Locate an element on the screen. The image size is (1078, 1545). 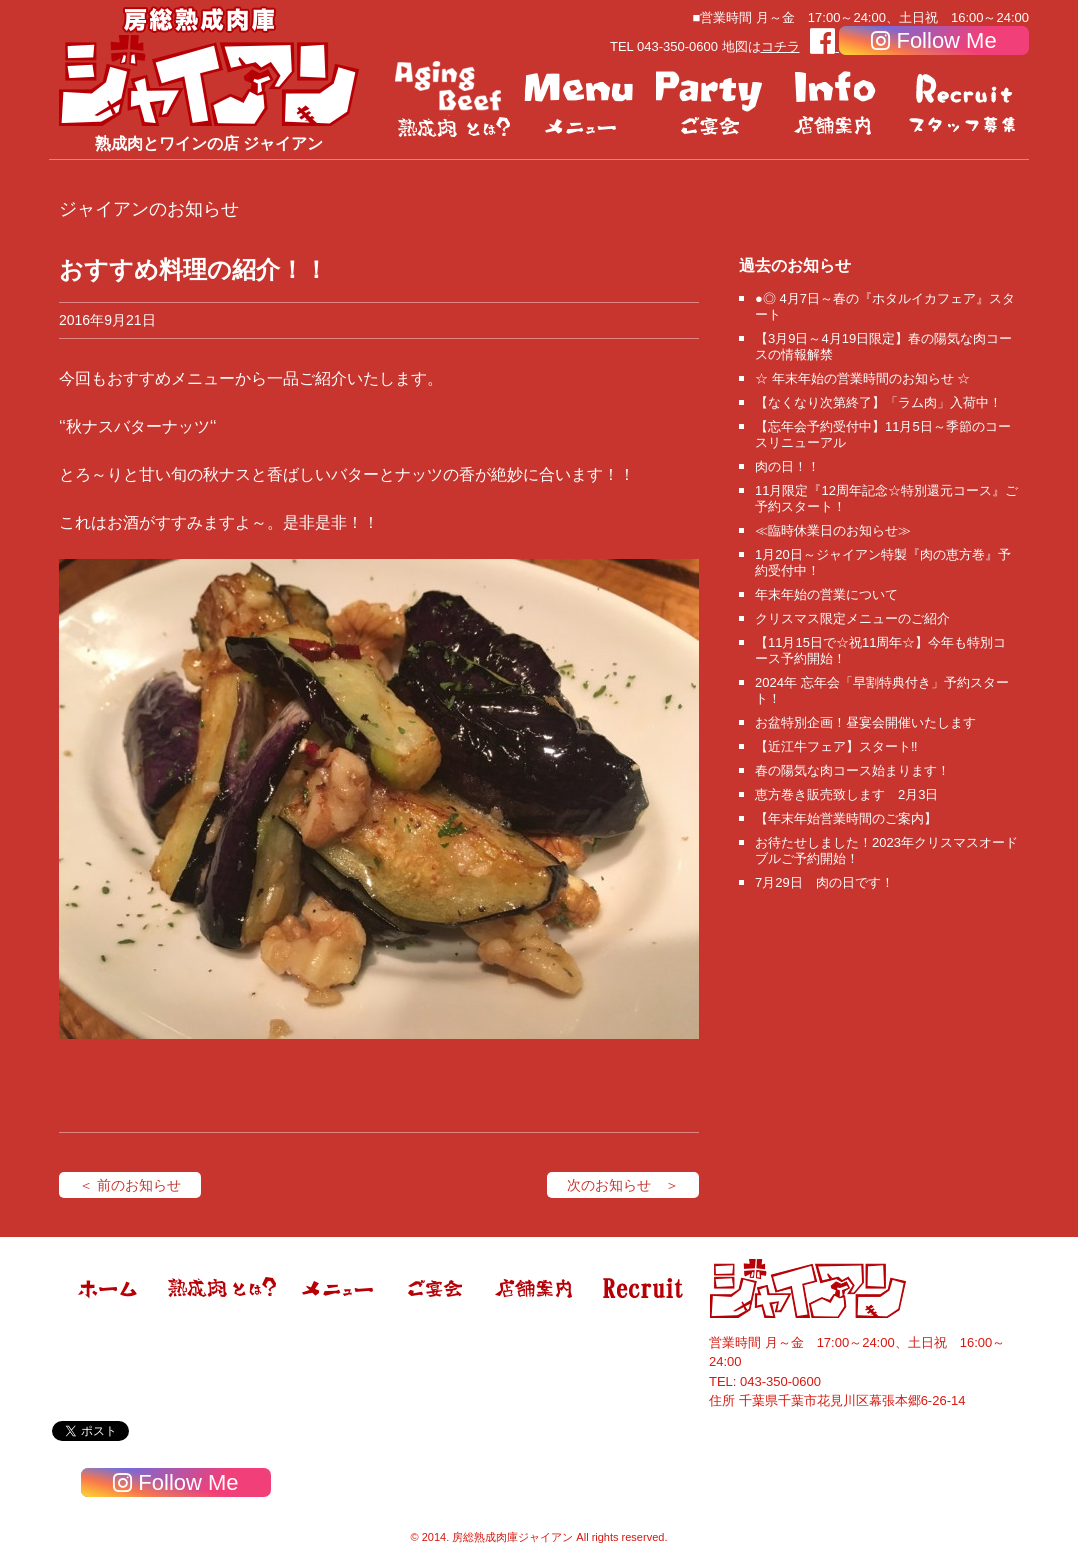
クリスマス限定メニューのご紹介 is located at coordinates (852, 618).